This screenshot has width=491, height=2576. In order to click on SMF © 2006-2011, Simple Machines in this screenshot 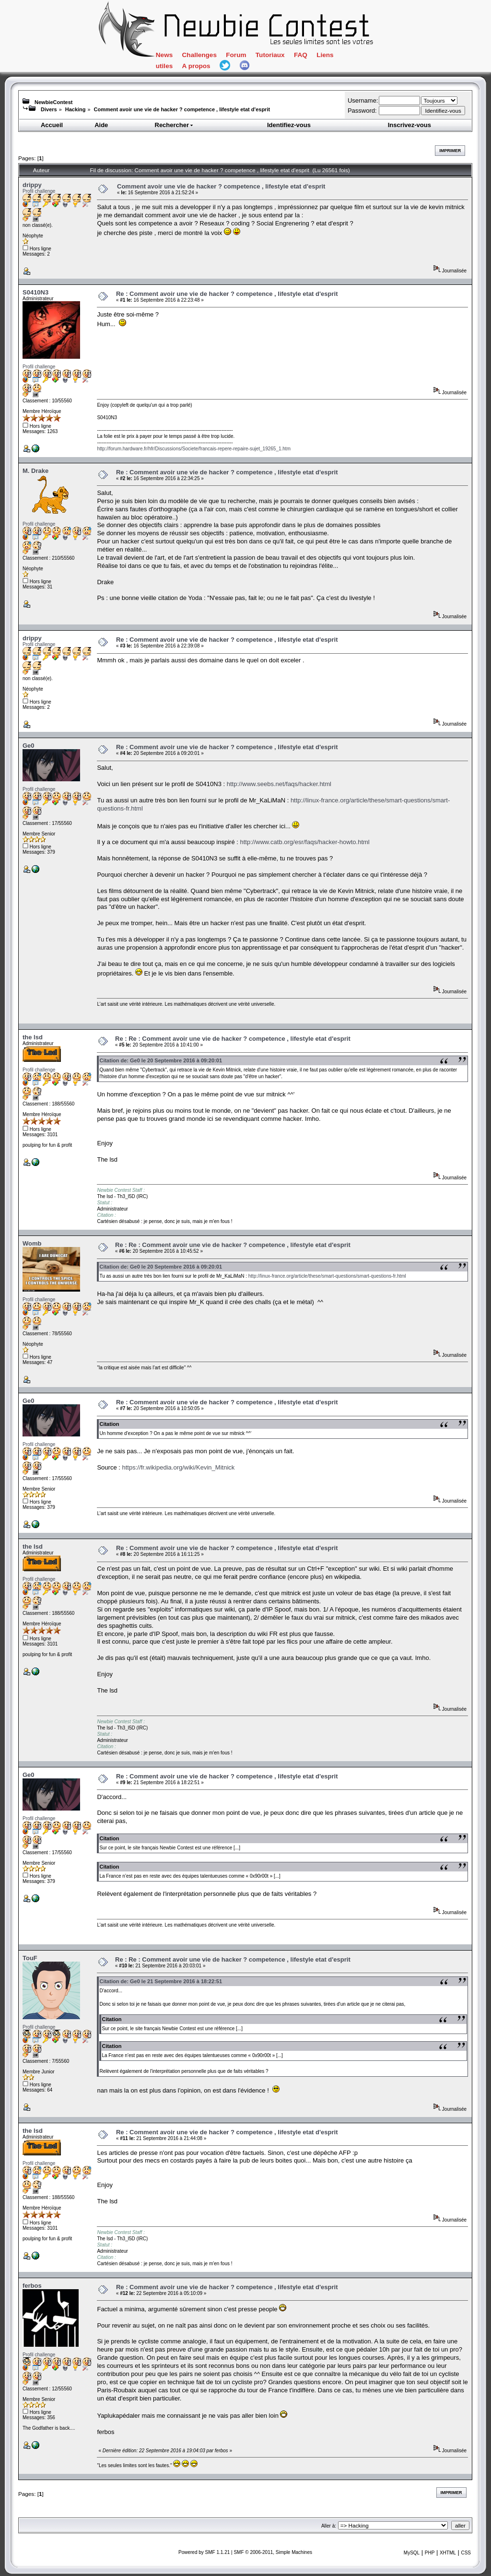, I will do `click(273, 2552)`.